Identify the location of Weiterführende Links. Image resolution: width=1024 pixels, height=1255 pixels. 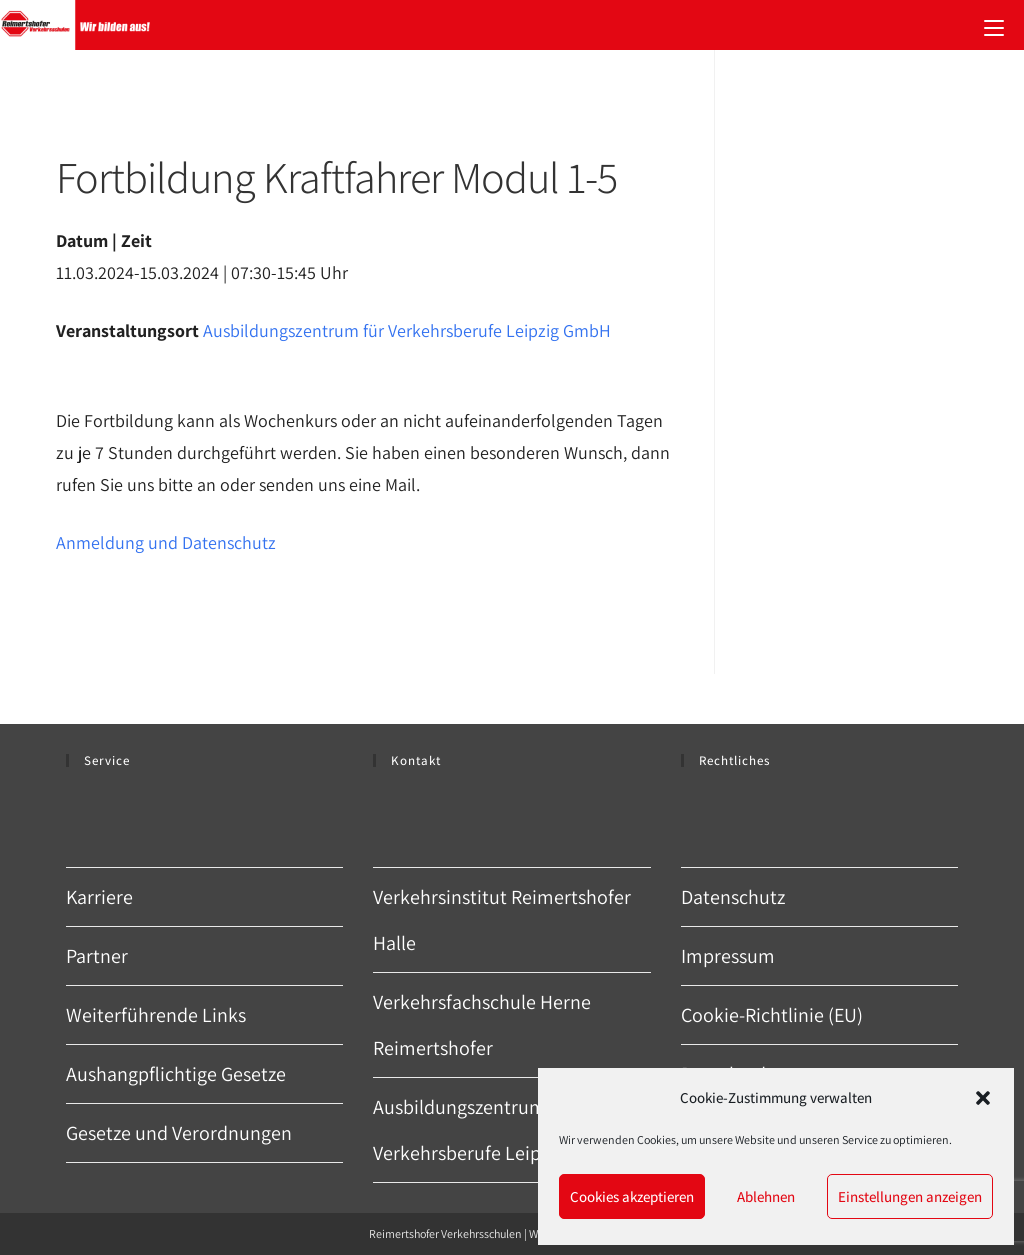
(156, 1015).